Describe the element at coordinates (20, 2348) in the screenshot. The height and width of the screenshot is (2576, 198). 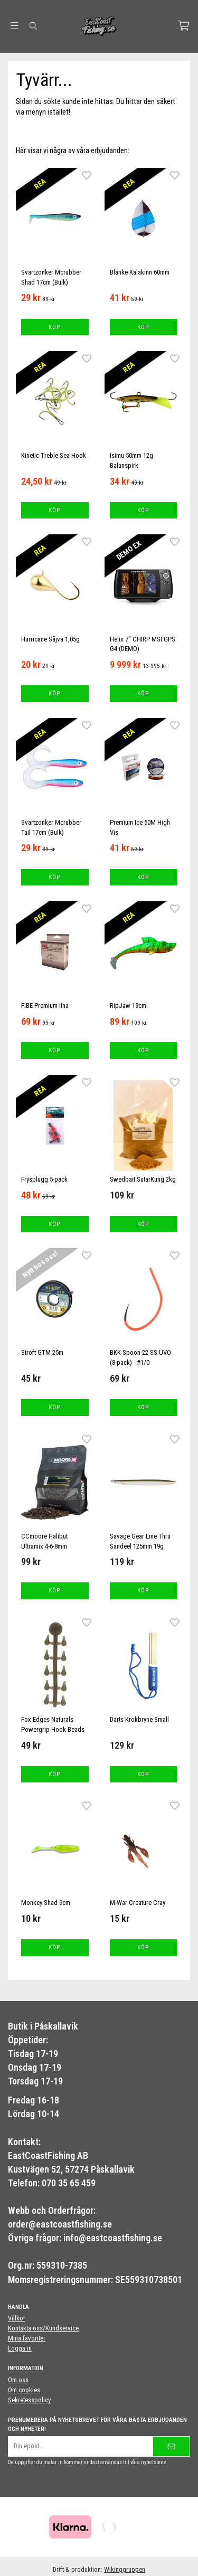
I see `Logga in` at that location.